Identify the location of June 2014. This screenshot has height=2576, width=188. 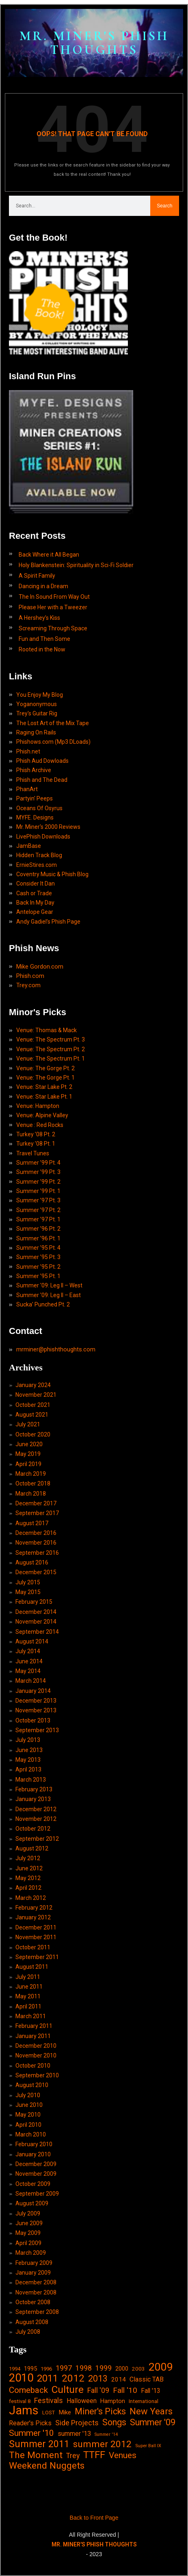
(29, 1661).